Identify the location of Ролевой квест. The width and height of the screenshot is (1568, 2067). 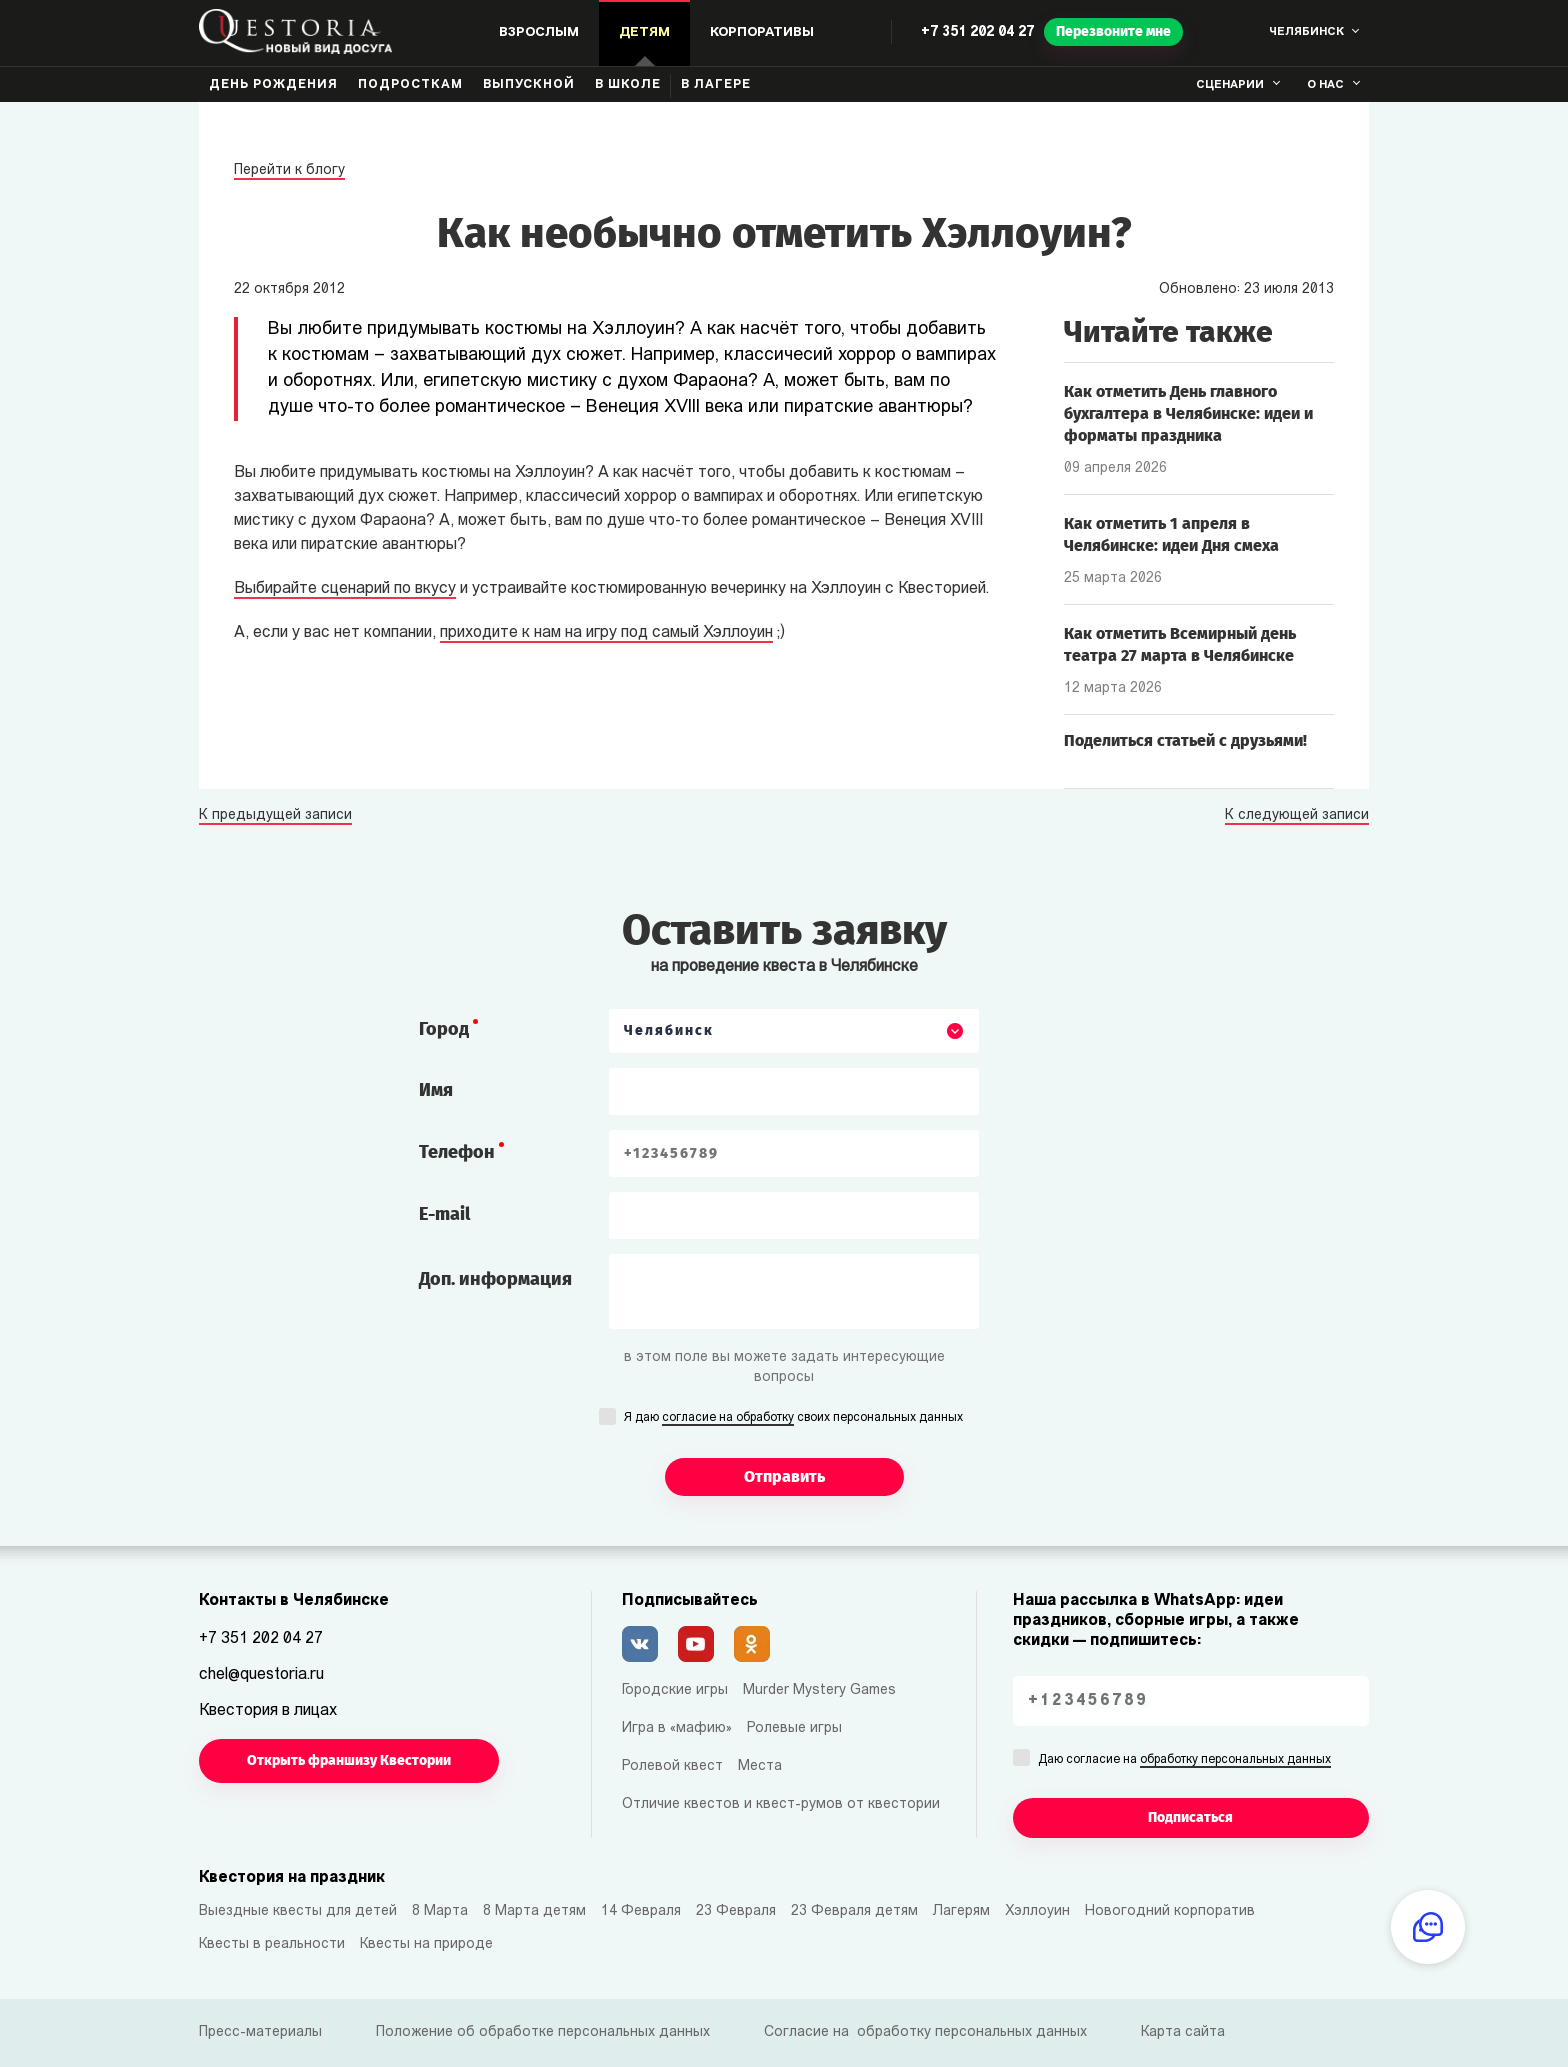
(672, 1766).